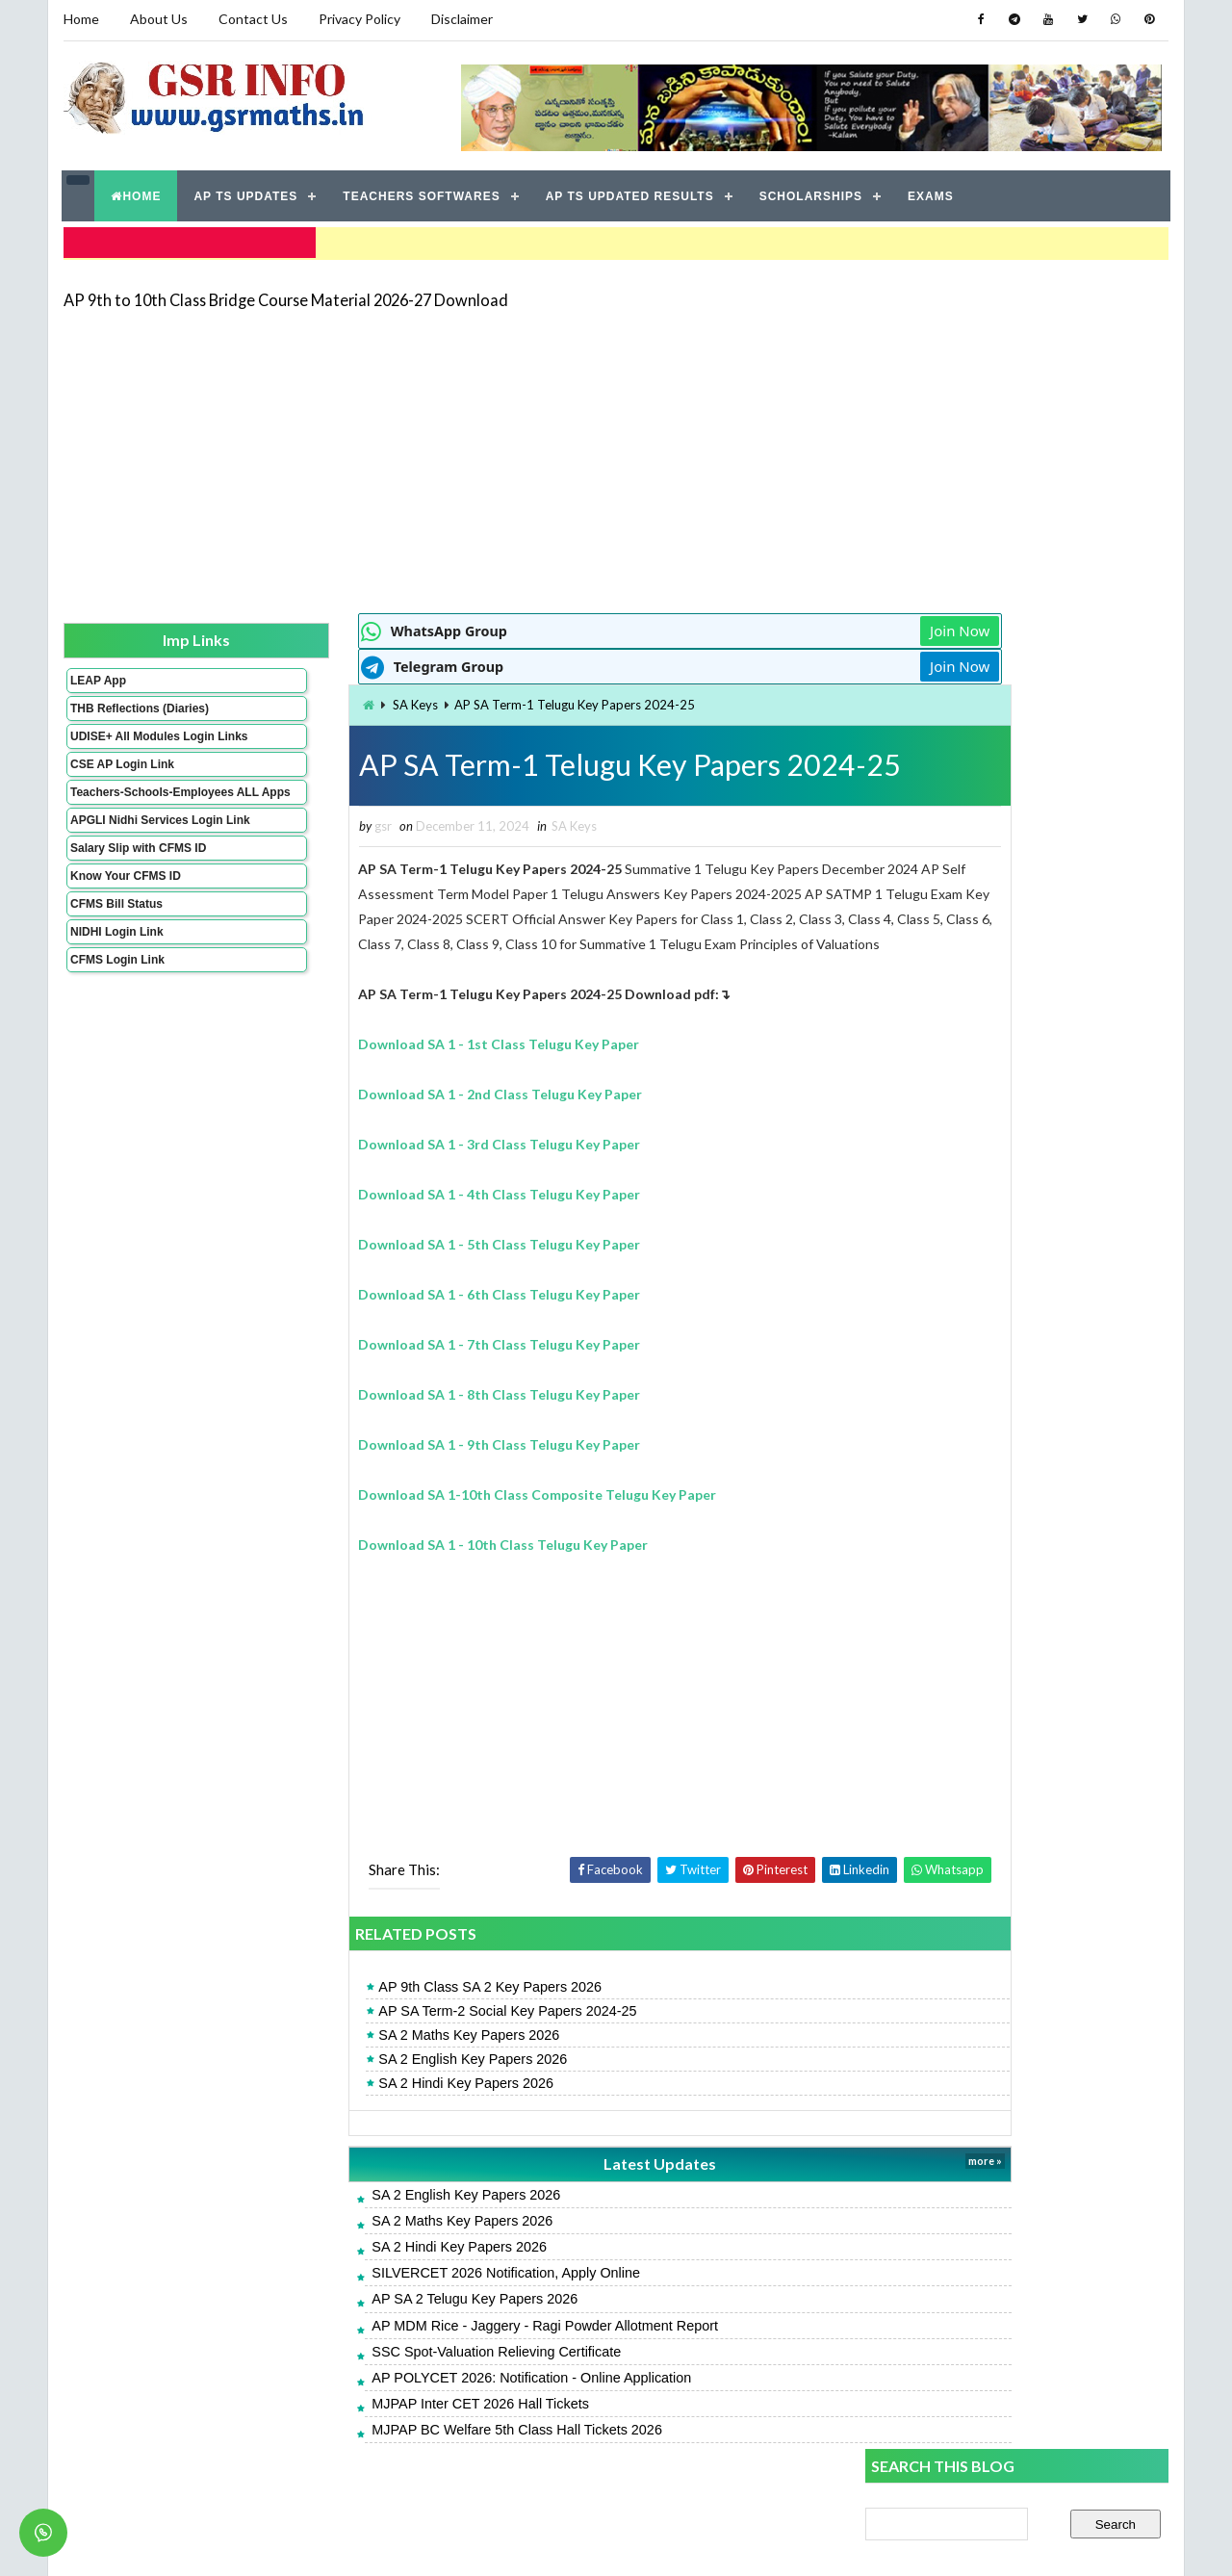 Image resolution: width=1232 pixels, height=2576 pixels. Describe the element at coordinates (389, 2373) in the screenshot. I see `SSC Spot-Valuation Relieving Certificate` at that location.